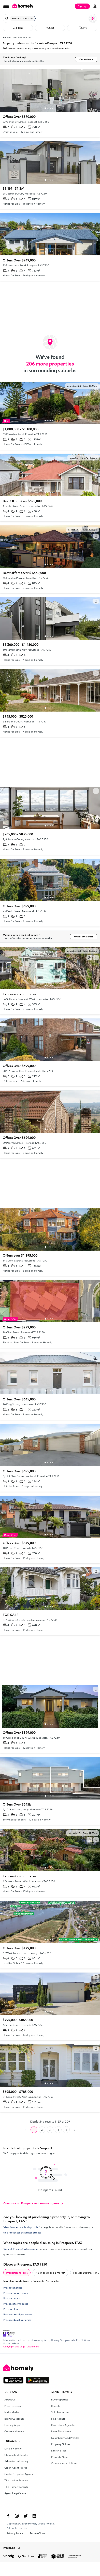 The image size is (100, 2576). What do you see at coordinates (11, 2309) in the screenshot?
I see `Prospect lands` at bounding box center [11, 2309].